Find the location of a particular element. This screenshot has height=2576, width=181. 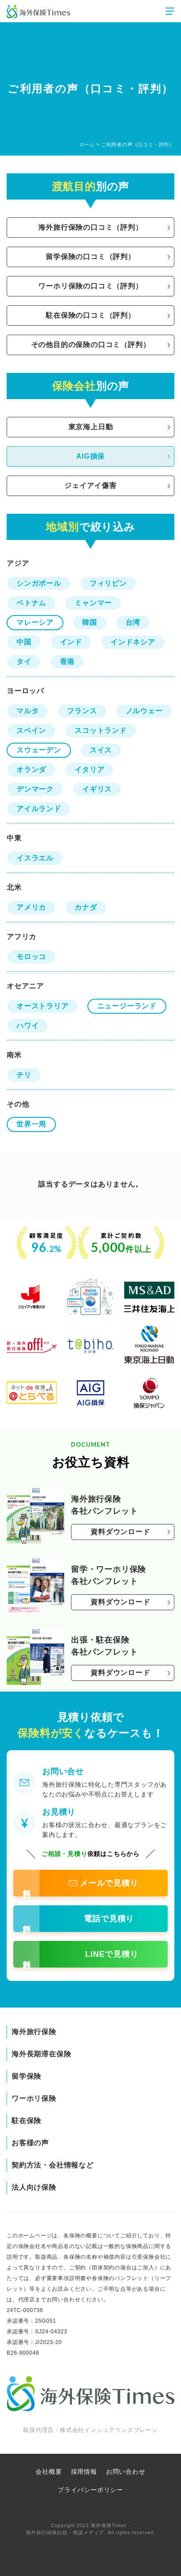

海外旅行保険 is located at coordinates (34, 2032).